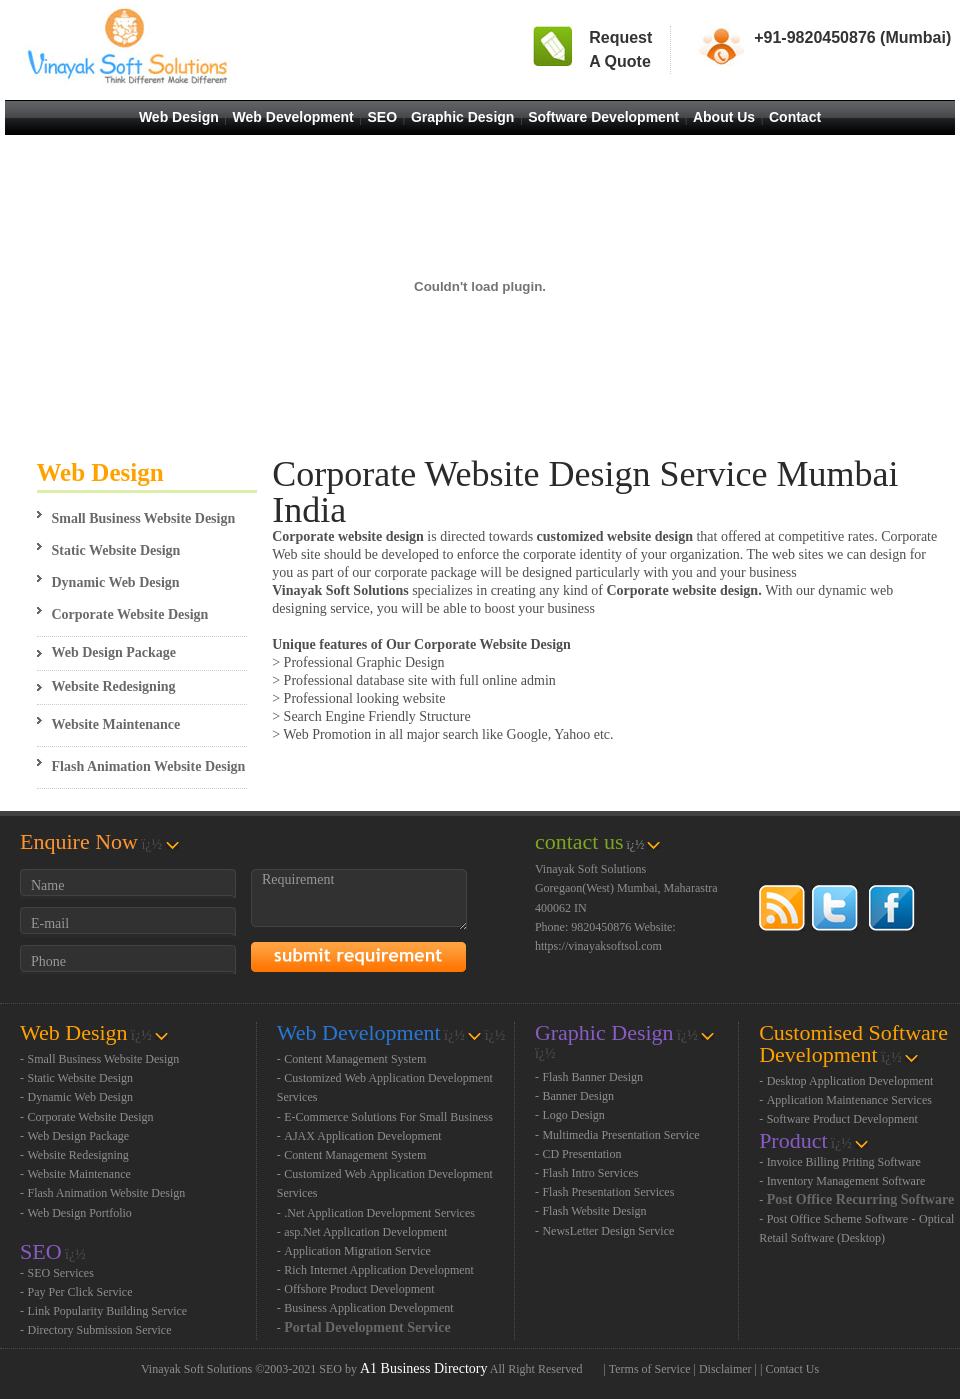  What do you see at coordinates (108, 1311) in the screenshot?
I see `Link Popularity Building Service` at bounding box center [108, 1311].